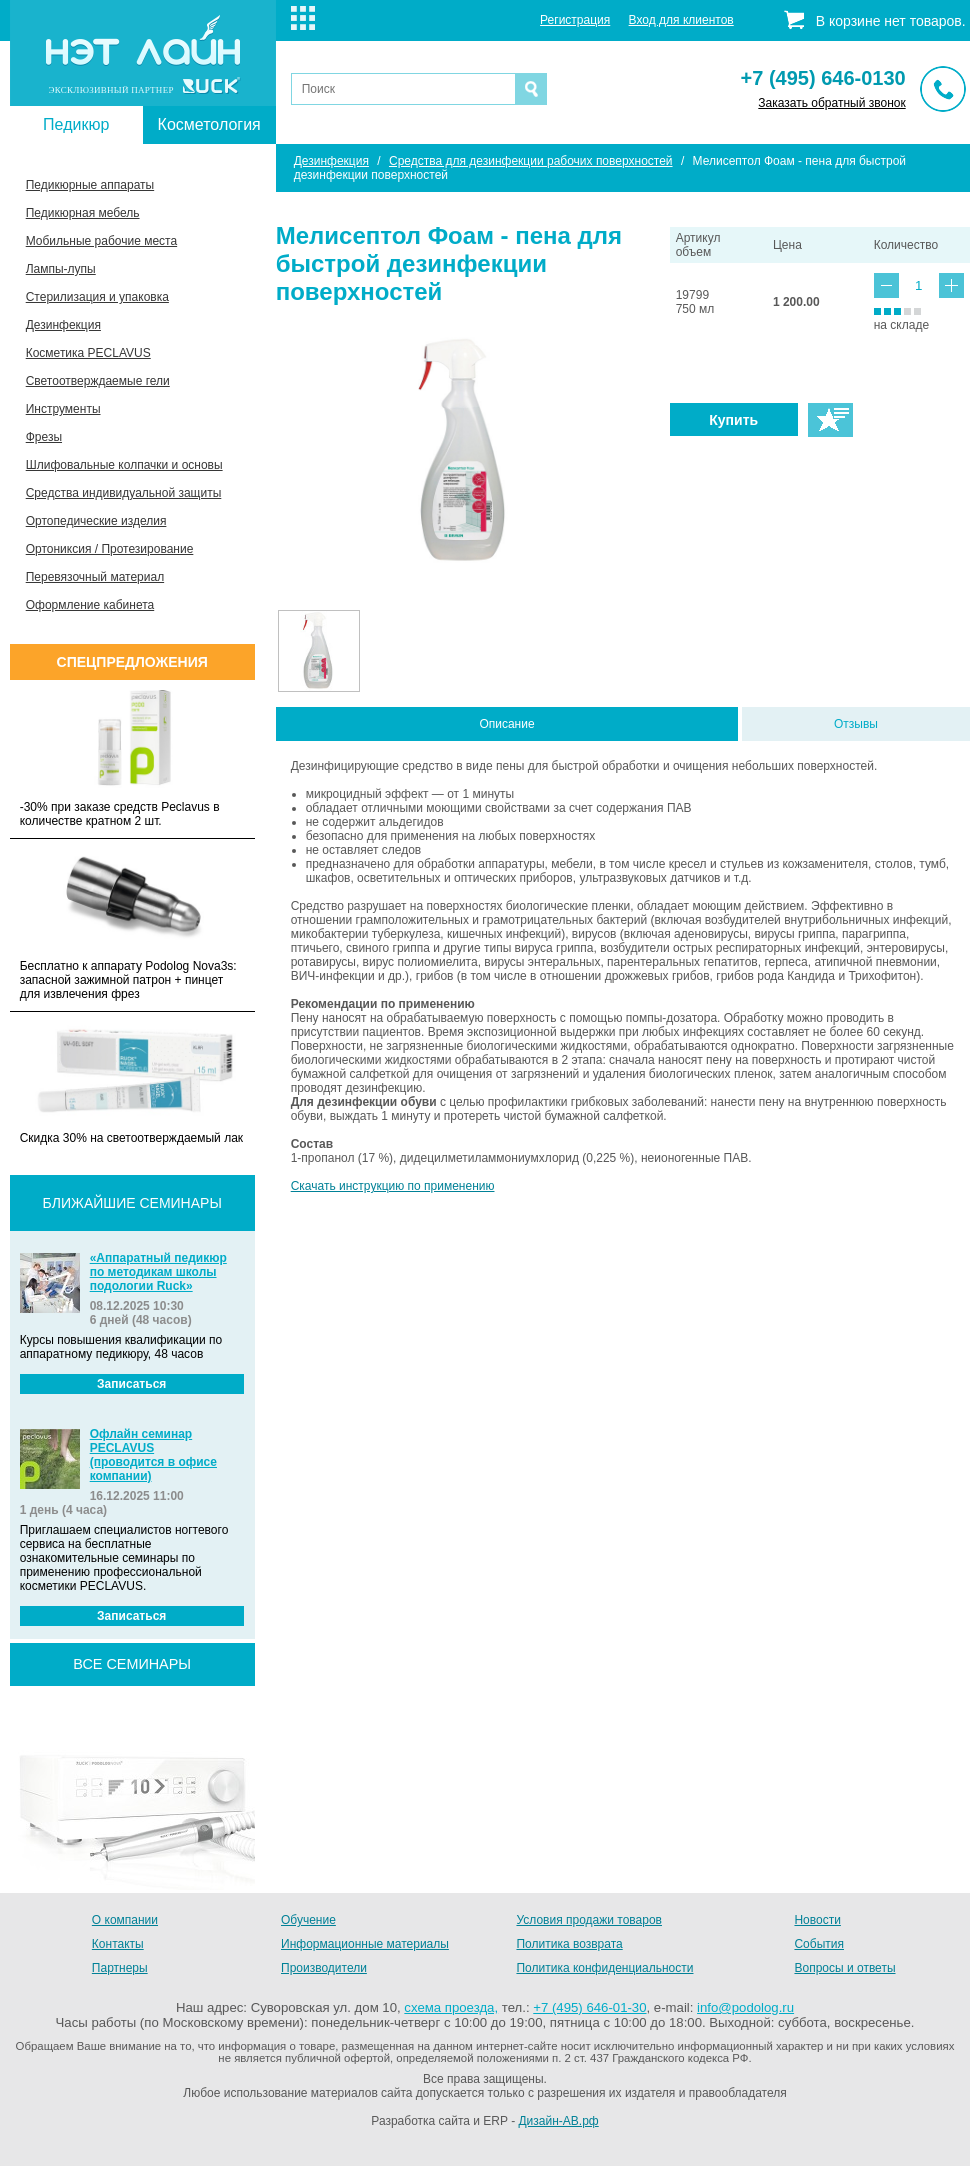  What do you see at coordinates (110, 549) in the screenshot?
I see `Ортониксия / Протезирование` at bounding box center [110, 549].